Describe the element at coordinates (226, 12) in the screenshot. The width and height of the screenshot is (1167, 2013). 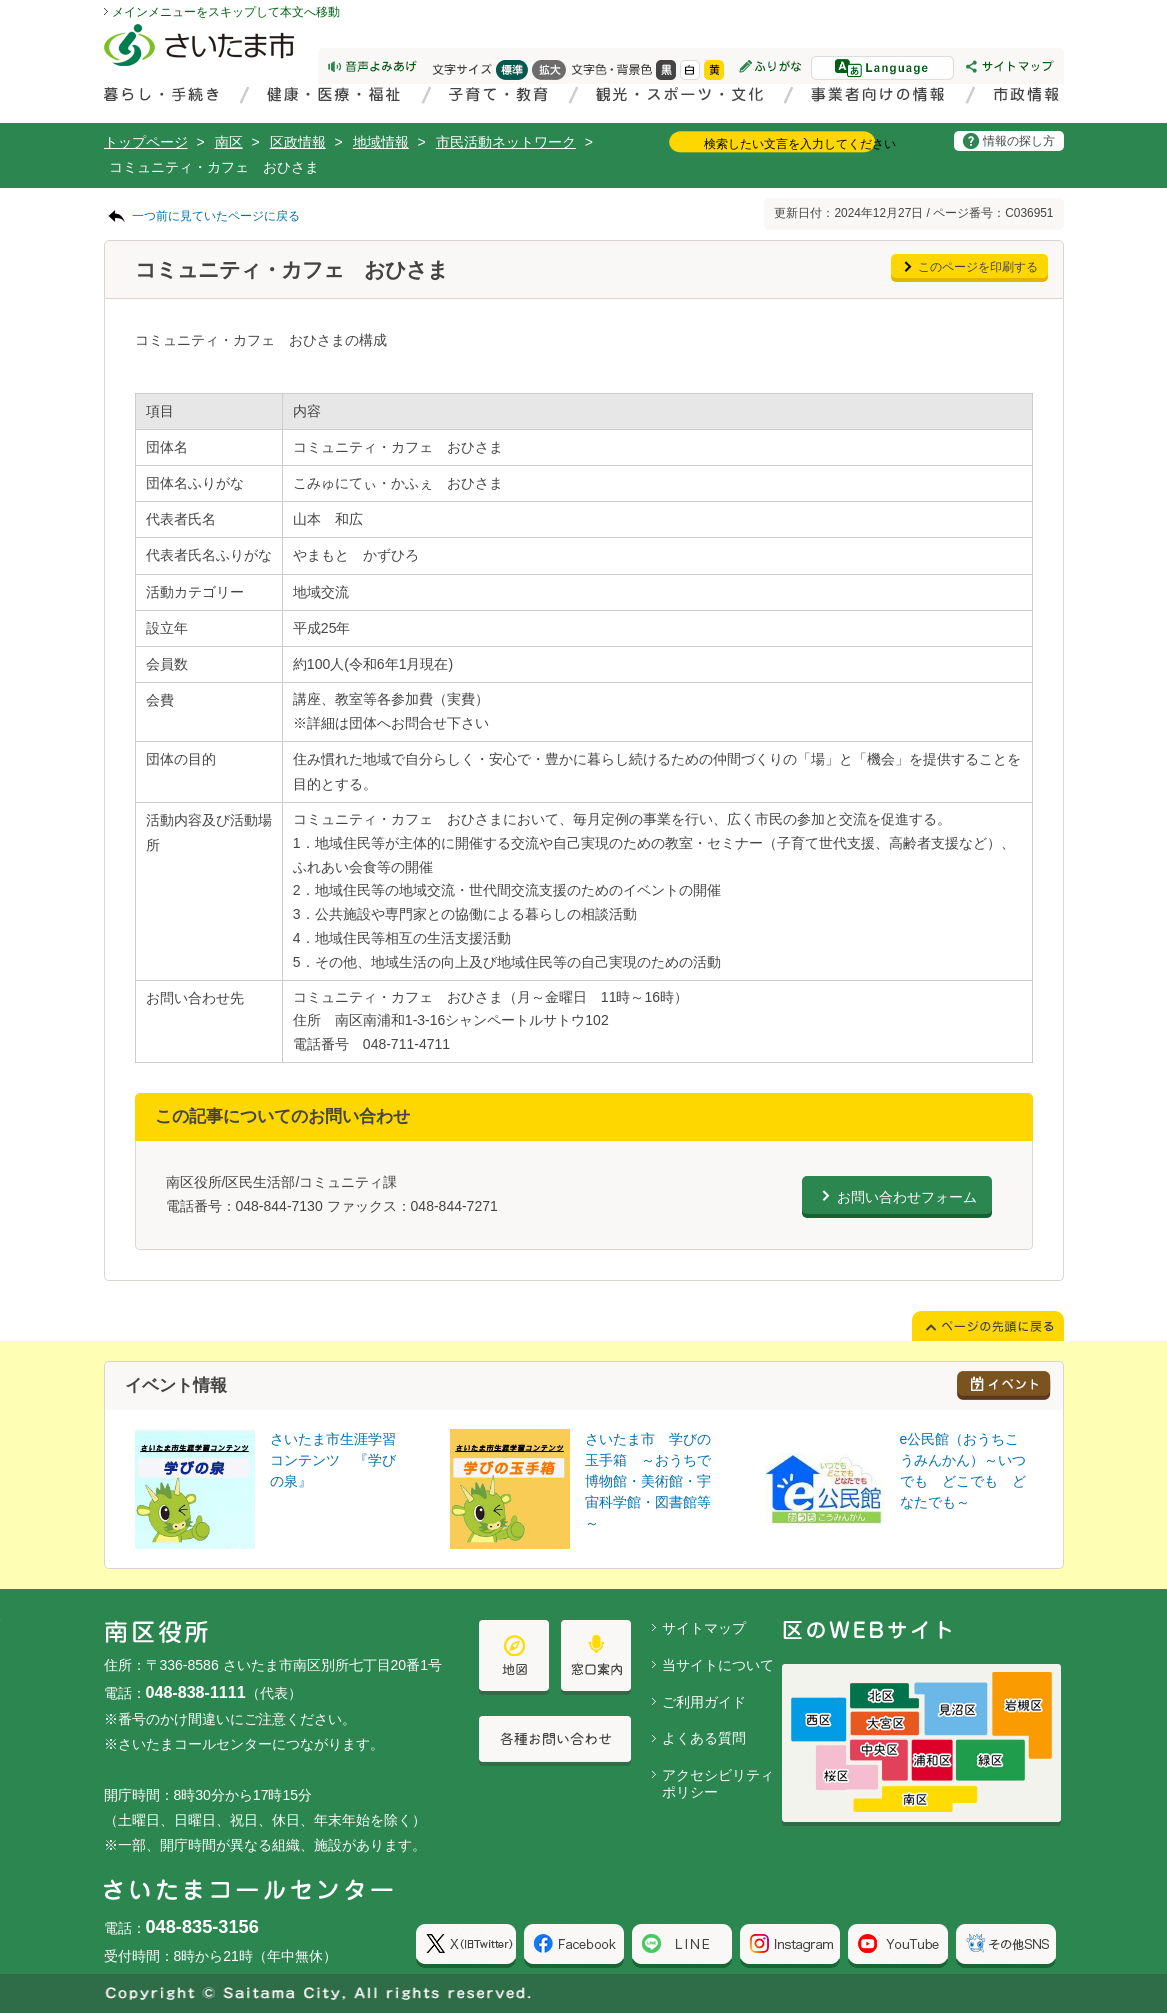
I see `メインメニューをスキップして本文へ移動` at that location.